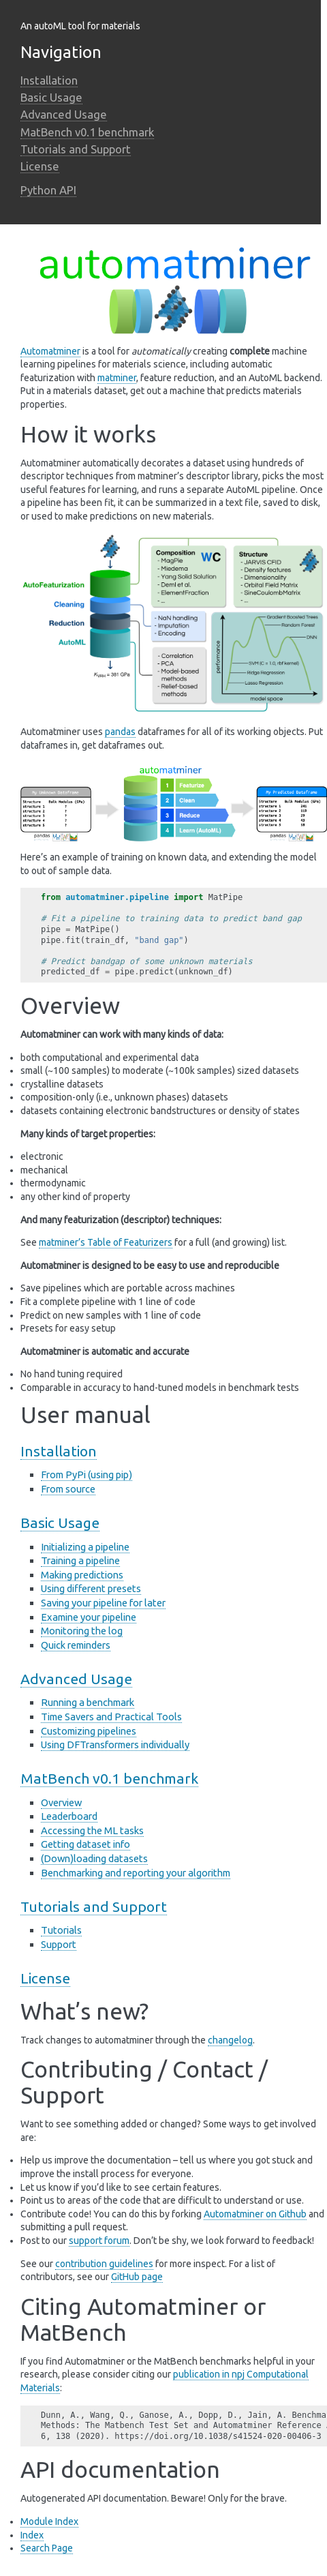 This screenshot has height=2576, width=327. Describe the element at coordinates (82, 1575) in the screenshot. I see `Making predictions` at that location.